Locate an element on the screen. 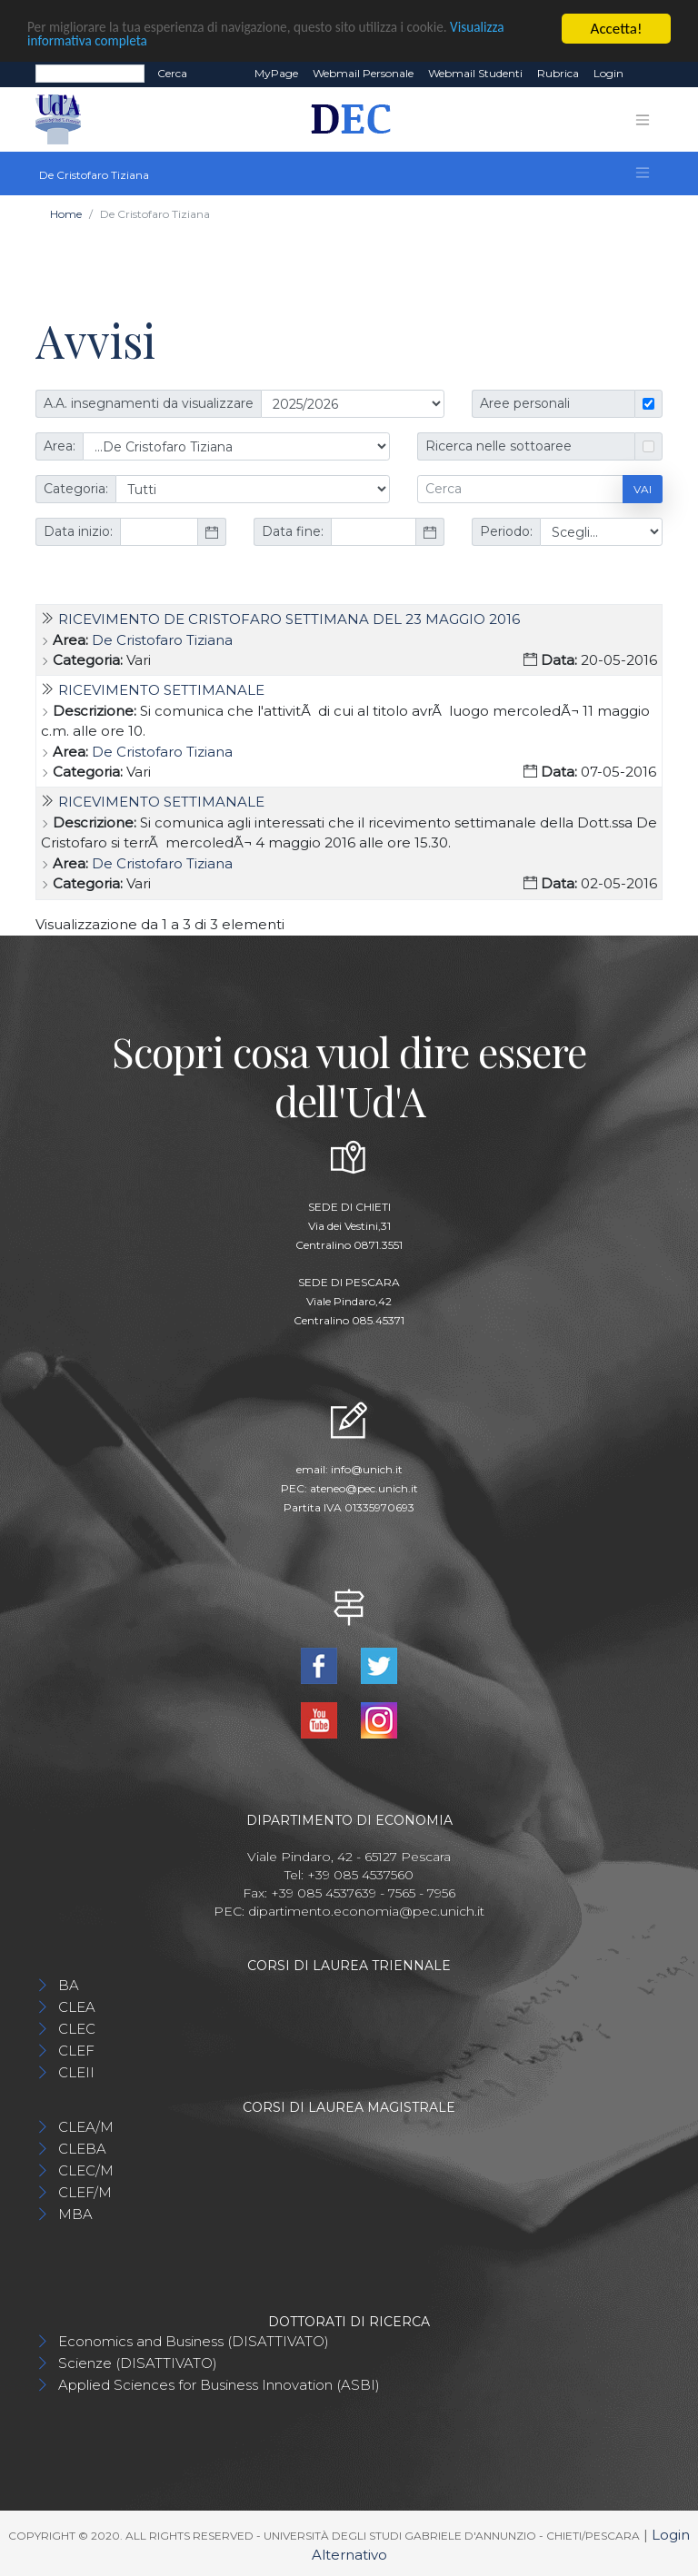 The height and width of the screenshot is (2576, 698). Cerca is located at coordinates (172, 73).